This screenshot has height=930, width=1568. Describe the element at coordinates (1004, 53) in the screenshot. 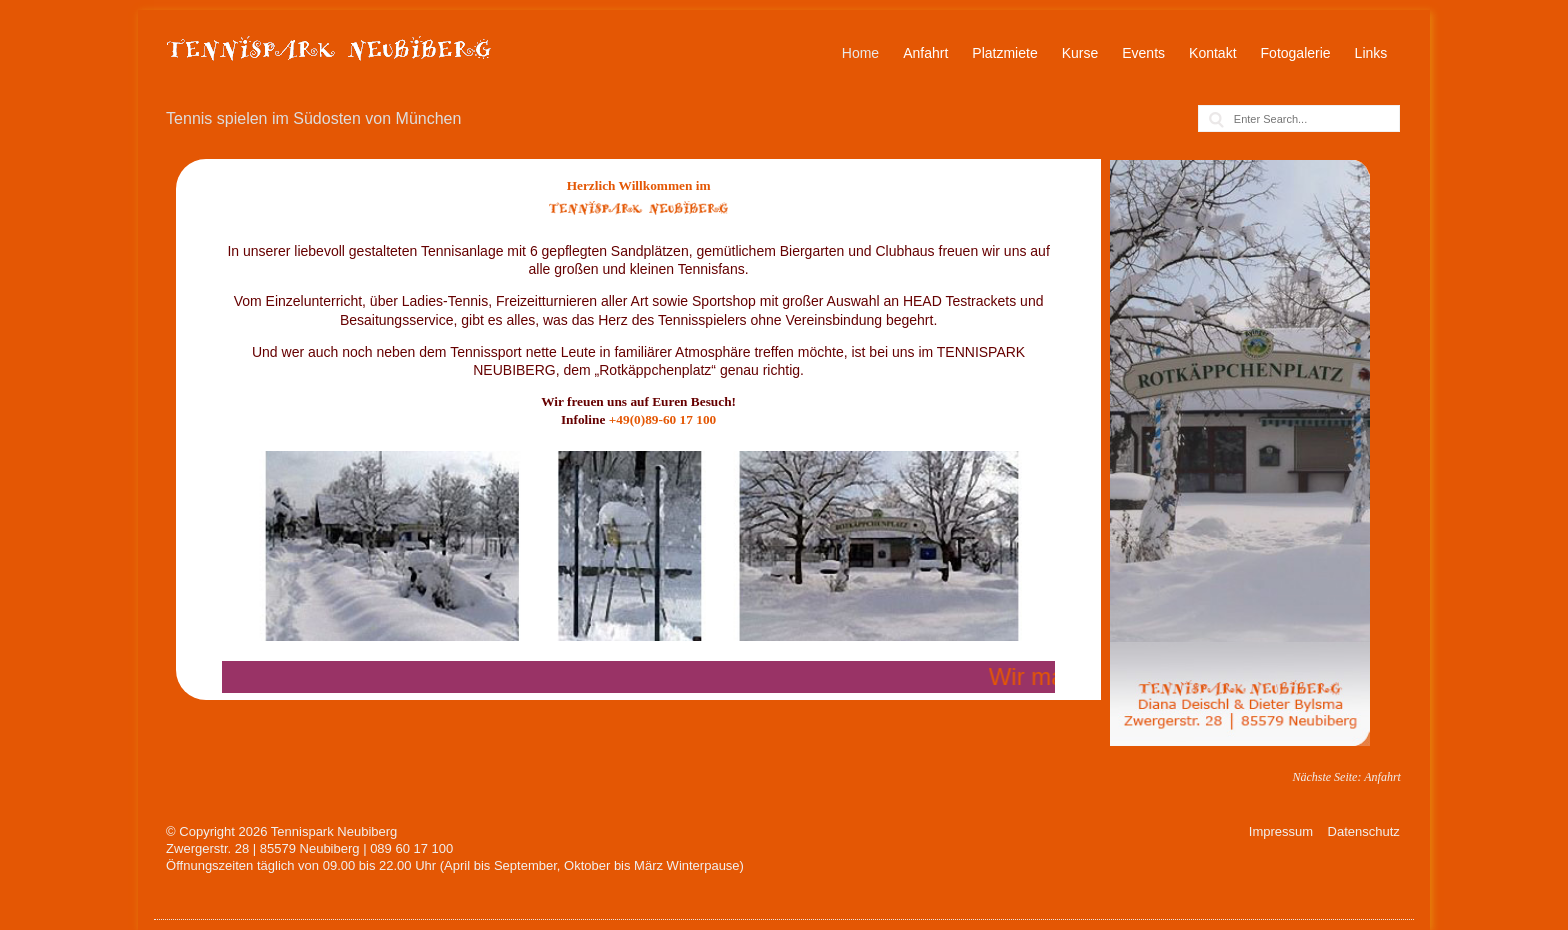

I see `Platzmiete` at that location.